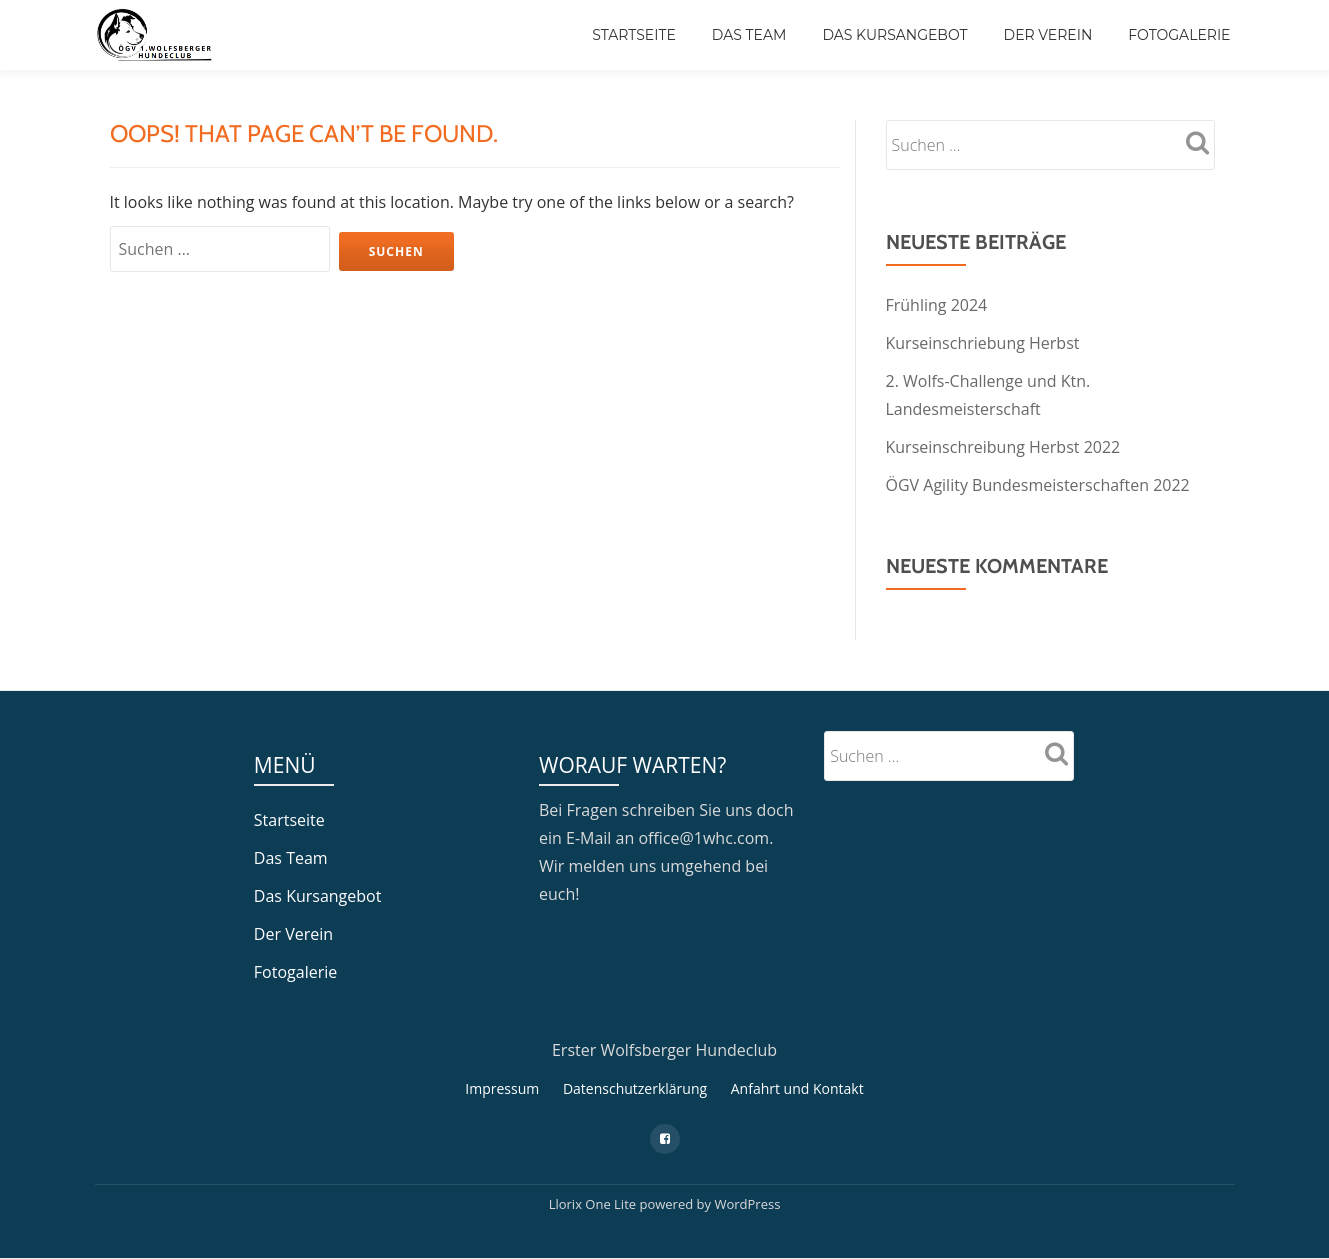 This screenshot has height=1259, width=1329. I want to click on Der Verein, so click(1048, 35).